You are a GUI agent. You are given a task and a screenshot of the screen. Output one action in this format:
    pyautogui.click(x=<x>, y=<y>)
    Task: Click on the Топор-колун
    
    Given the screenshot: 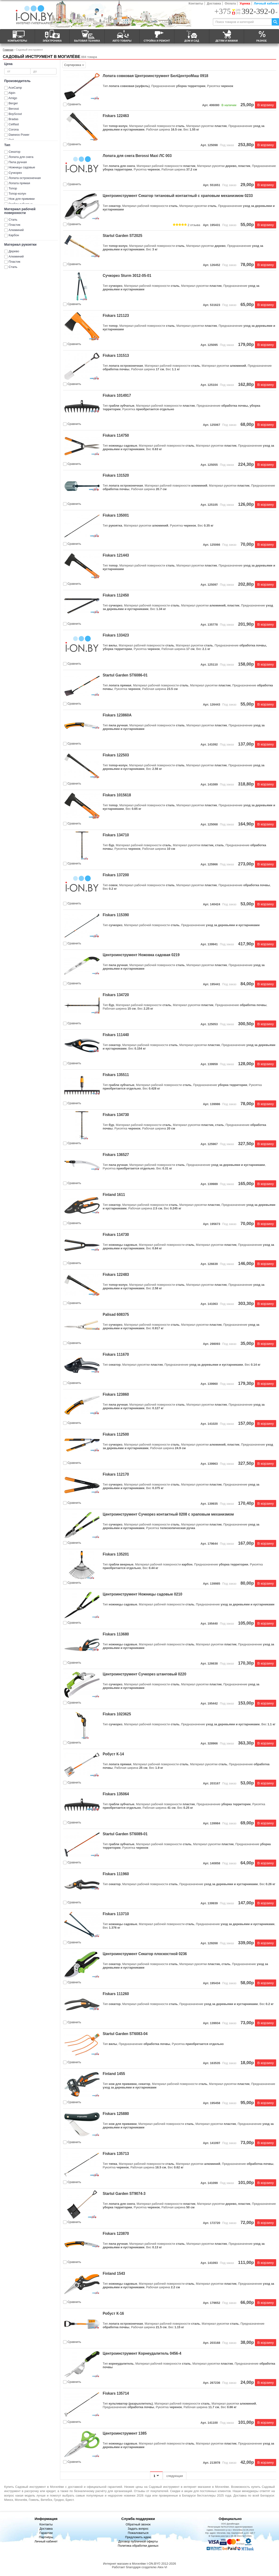 What is the action you would take?
    pyautogui.click(x=17, y=193)
    